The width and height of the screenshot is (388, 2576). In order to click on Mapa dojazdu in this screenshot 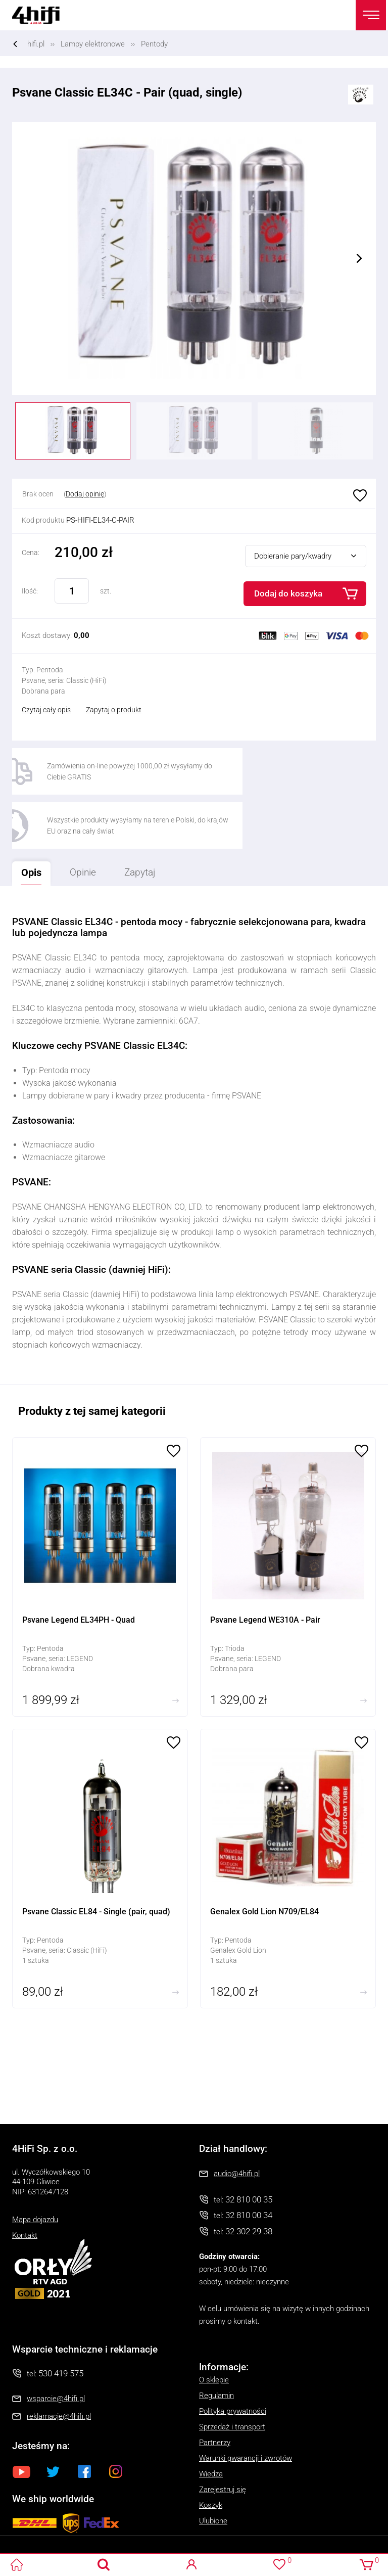, I will do `click(35, 2167)`.